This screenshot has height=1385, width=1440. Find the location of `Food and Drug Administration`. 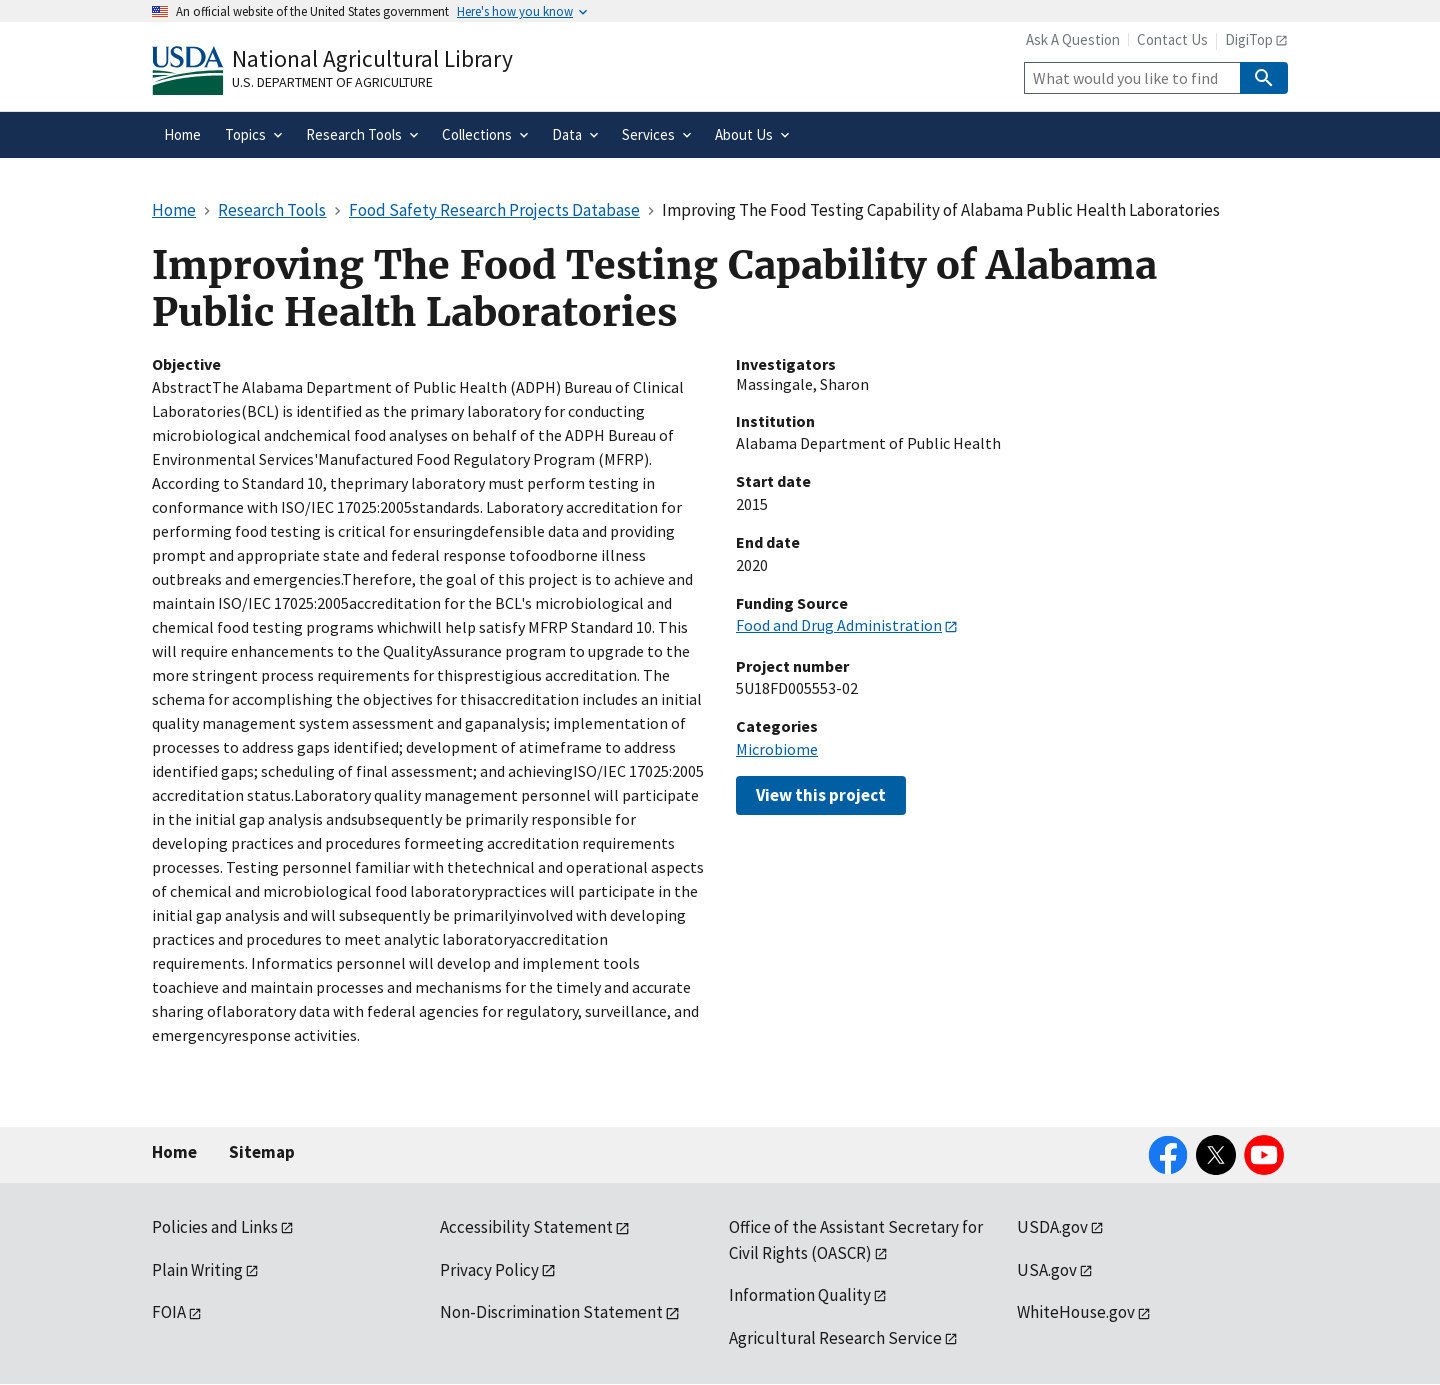

Food and Drug Administration is located at coordinates (839, 625).